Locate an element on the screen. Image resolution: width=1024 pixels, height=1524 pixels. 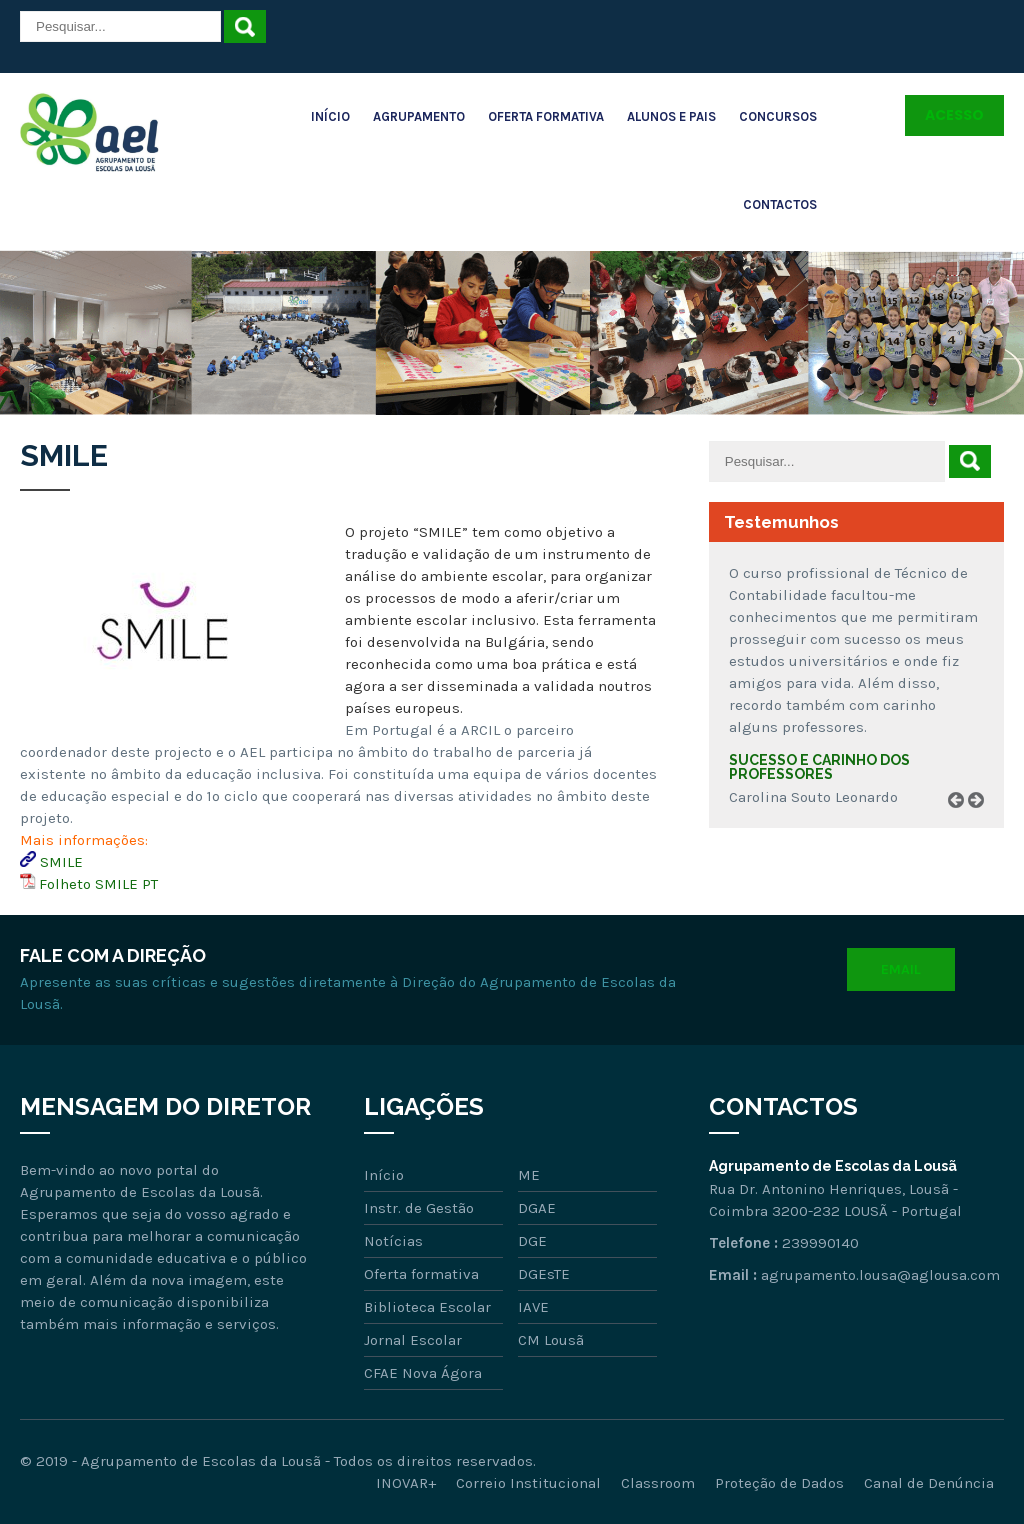
agrupamento.lousa@aglousa.com is located at coordinates (880, 1275).